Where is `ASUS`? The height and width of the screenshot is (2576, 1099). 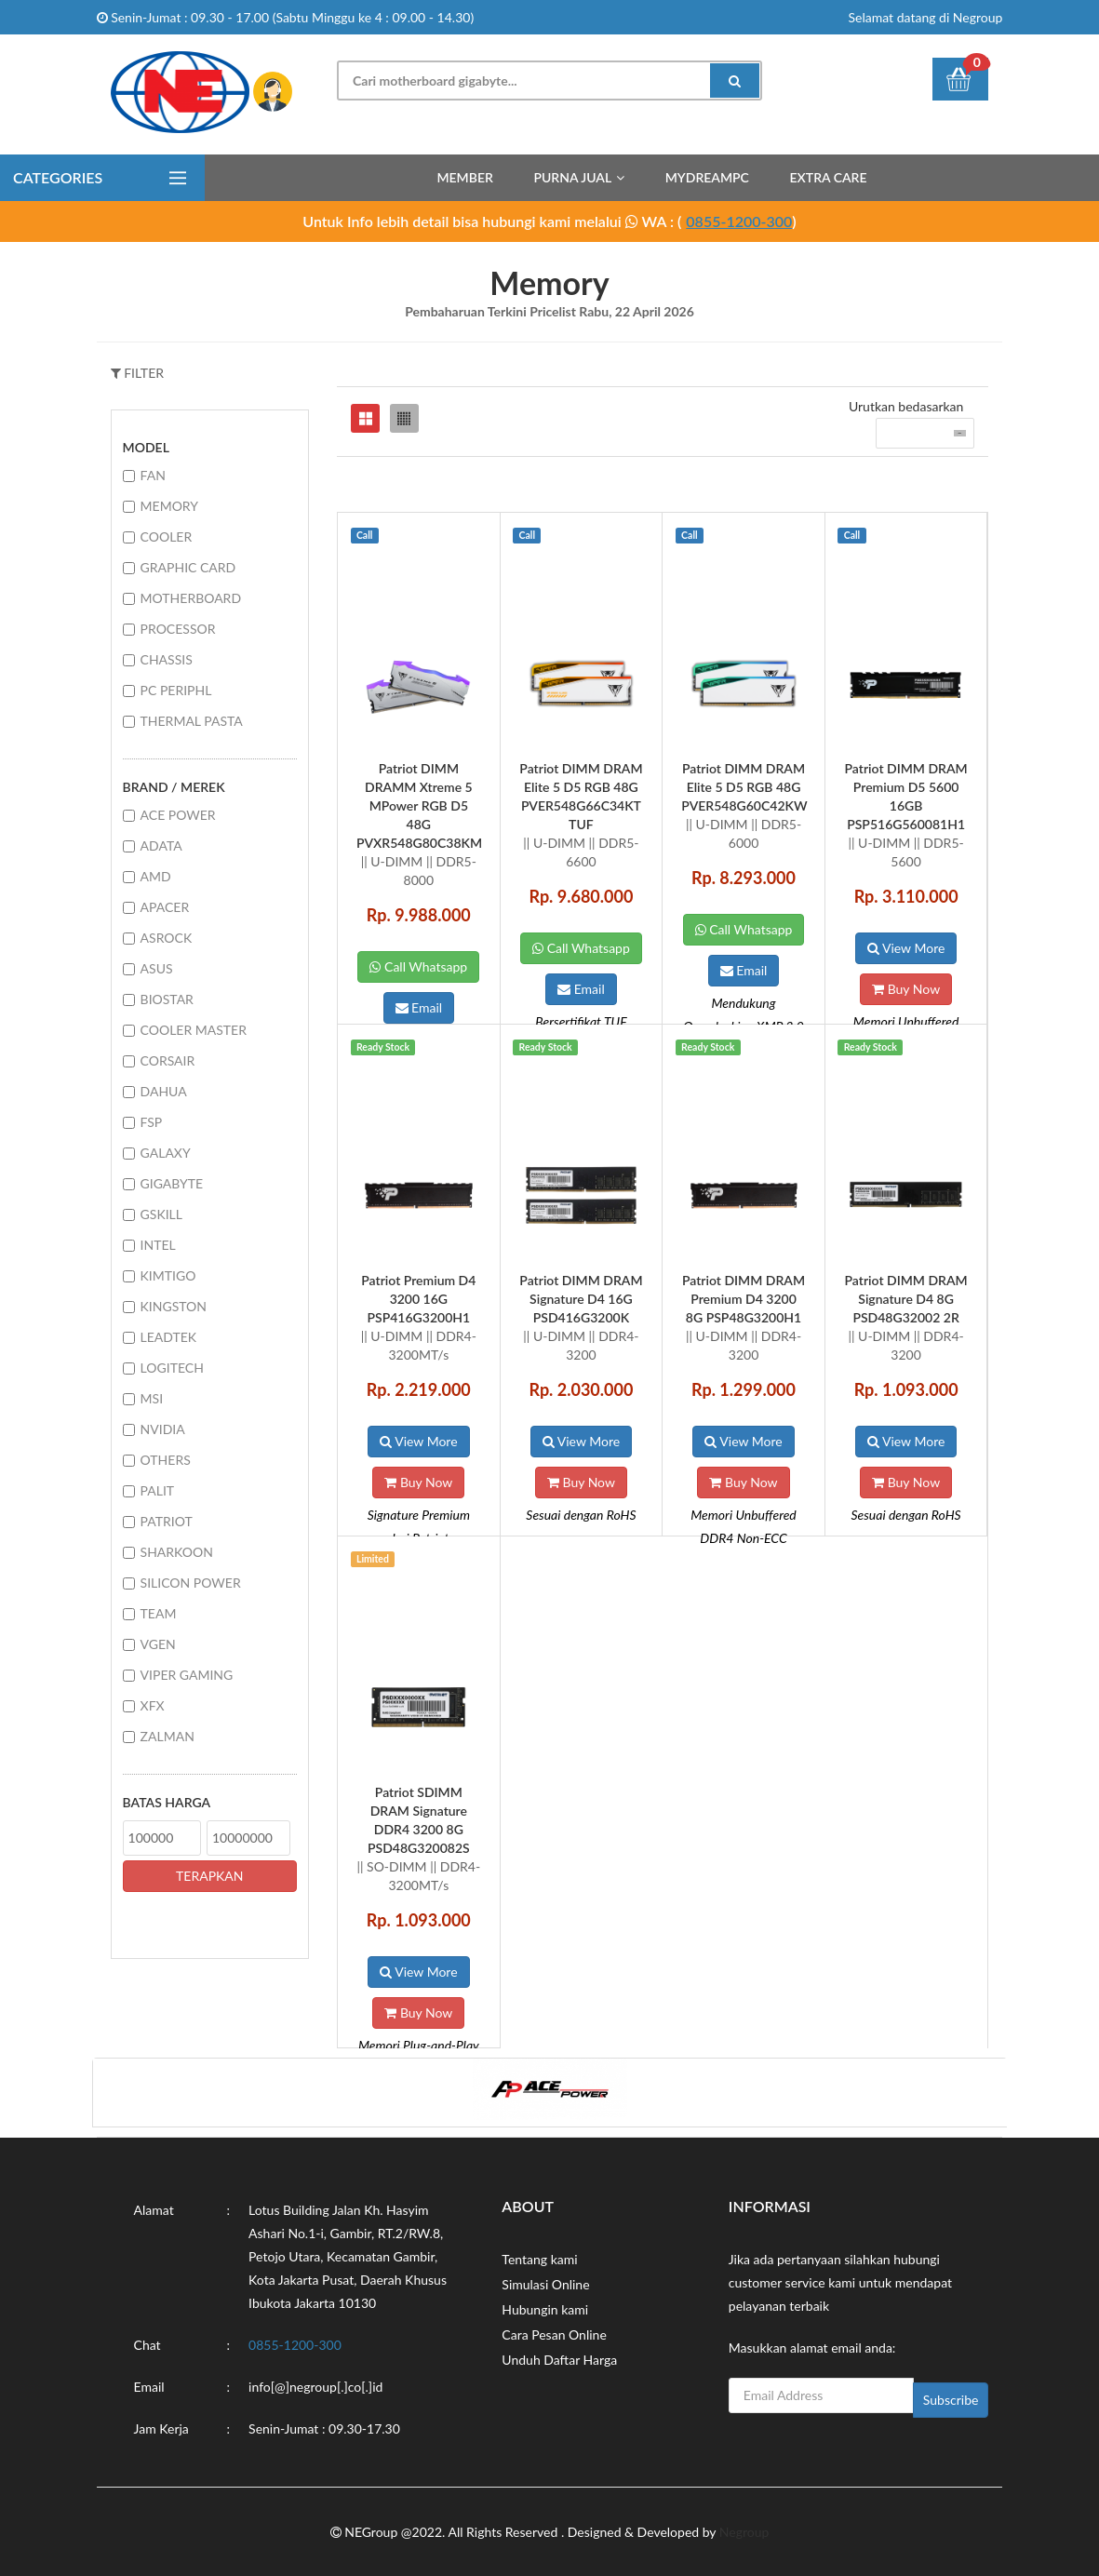 ASUS is located at coordinates (157, 968).